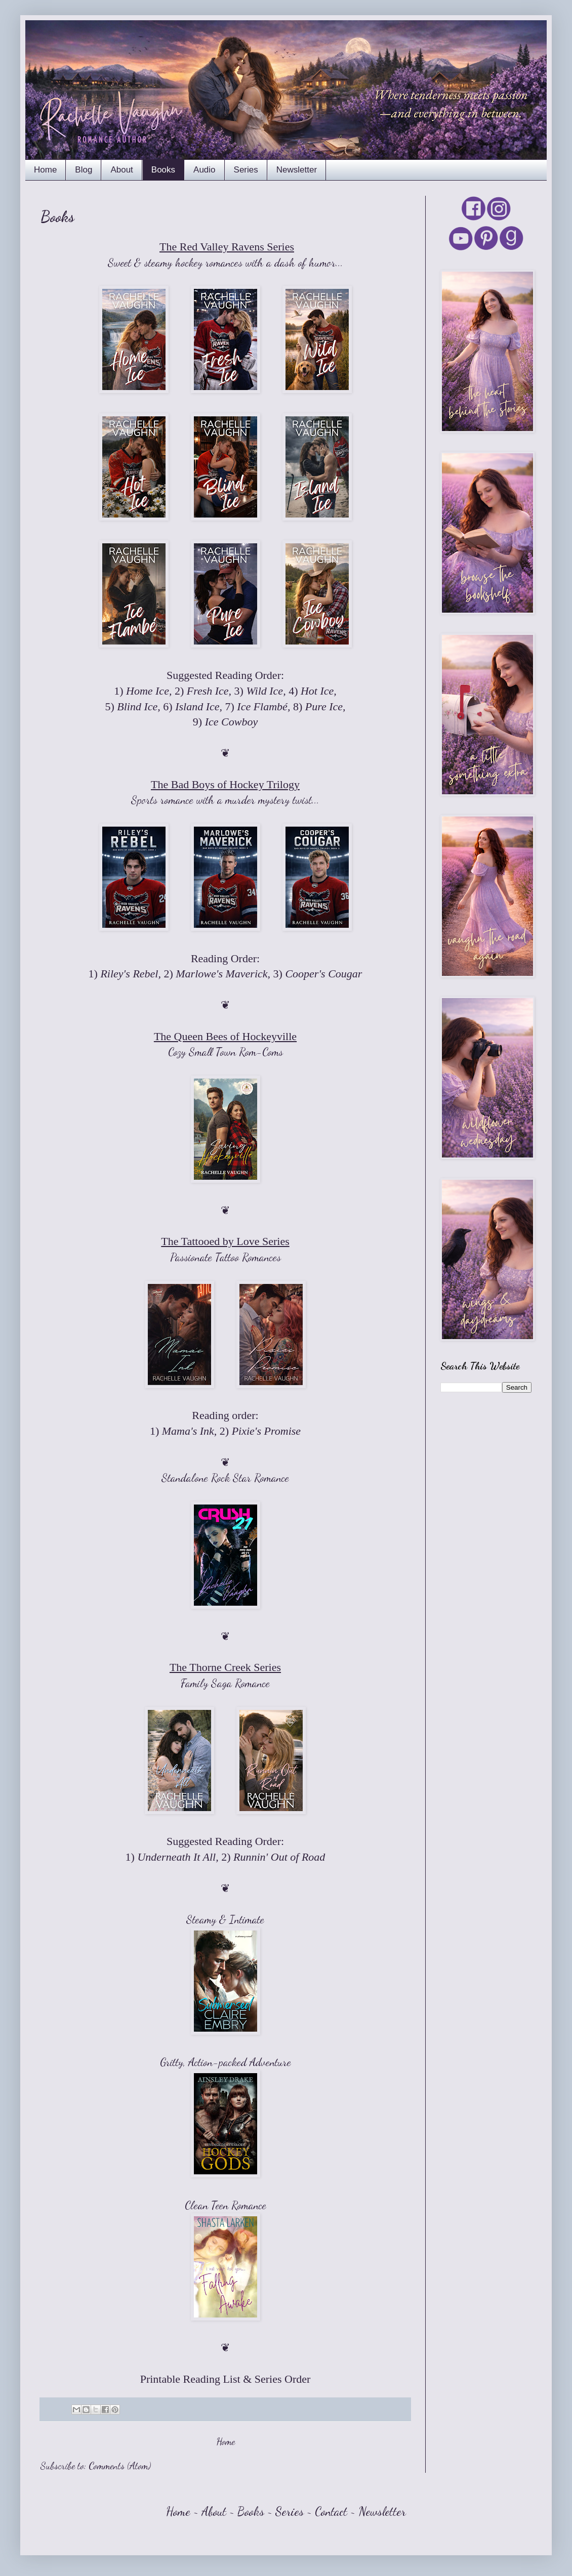 The image size is (572, 2576). Describe the element at coordinates (120, 2466) in the screenshot. I see `Comments (Atom)` at that location.